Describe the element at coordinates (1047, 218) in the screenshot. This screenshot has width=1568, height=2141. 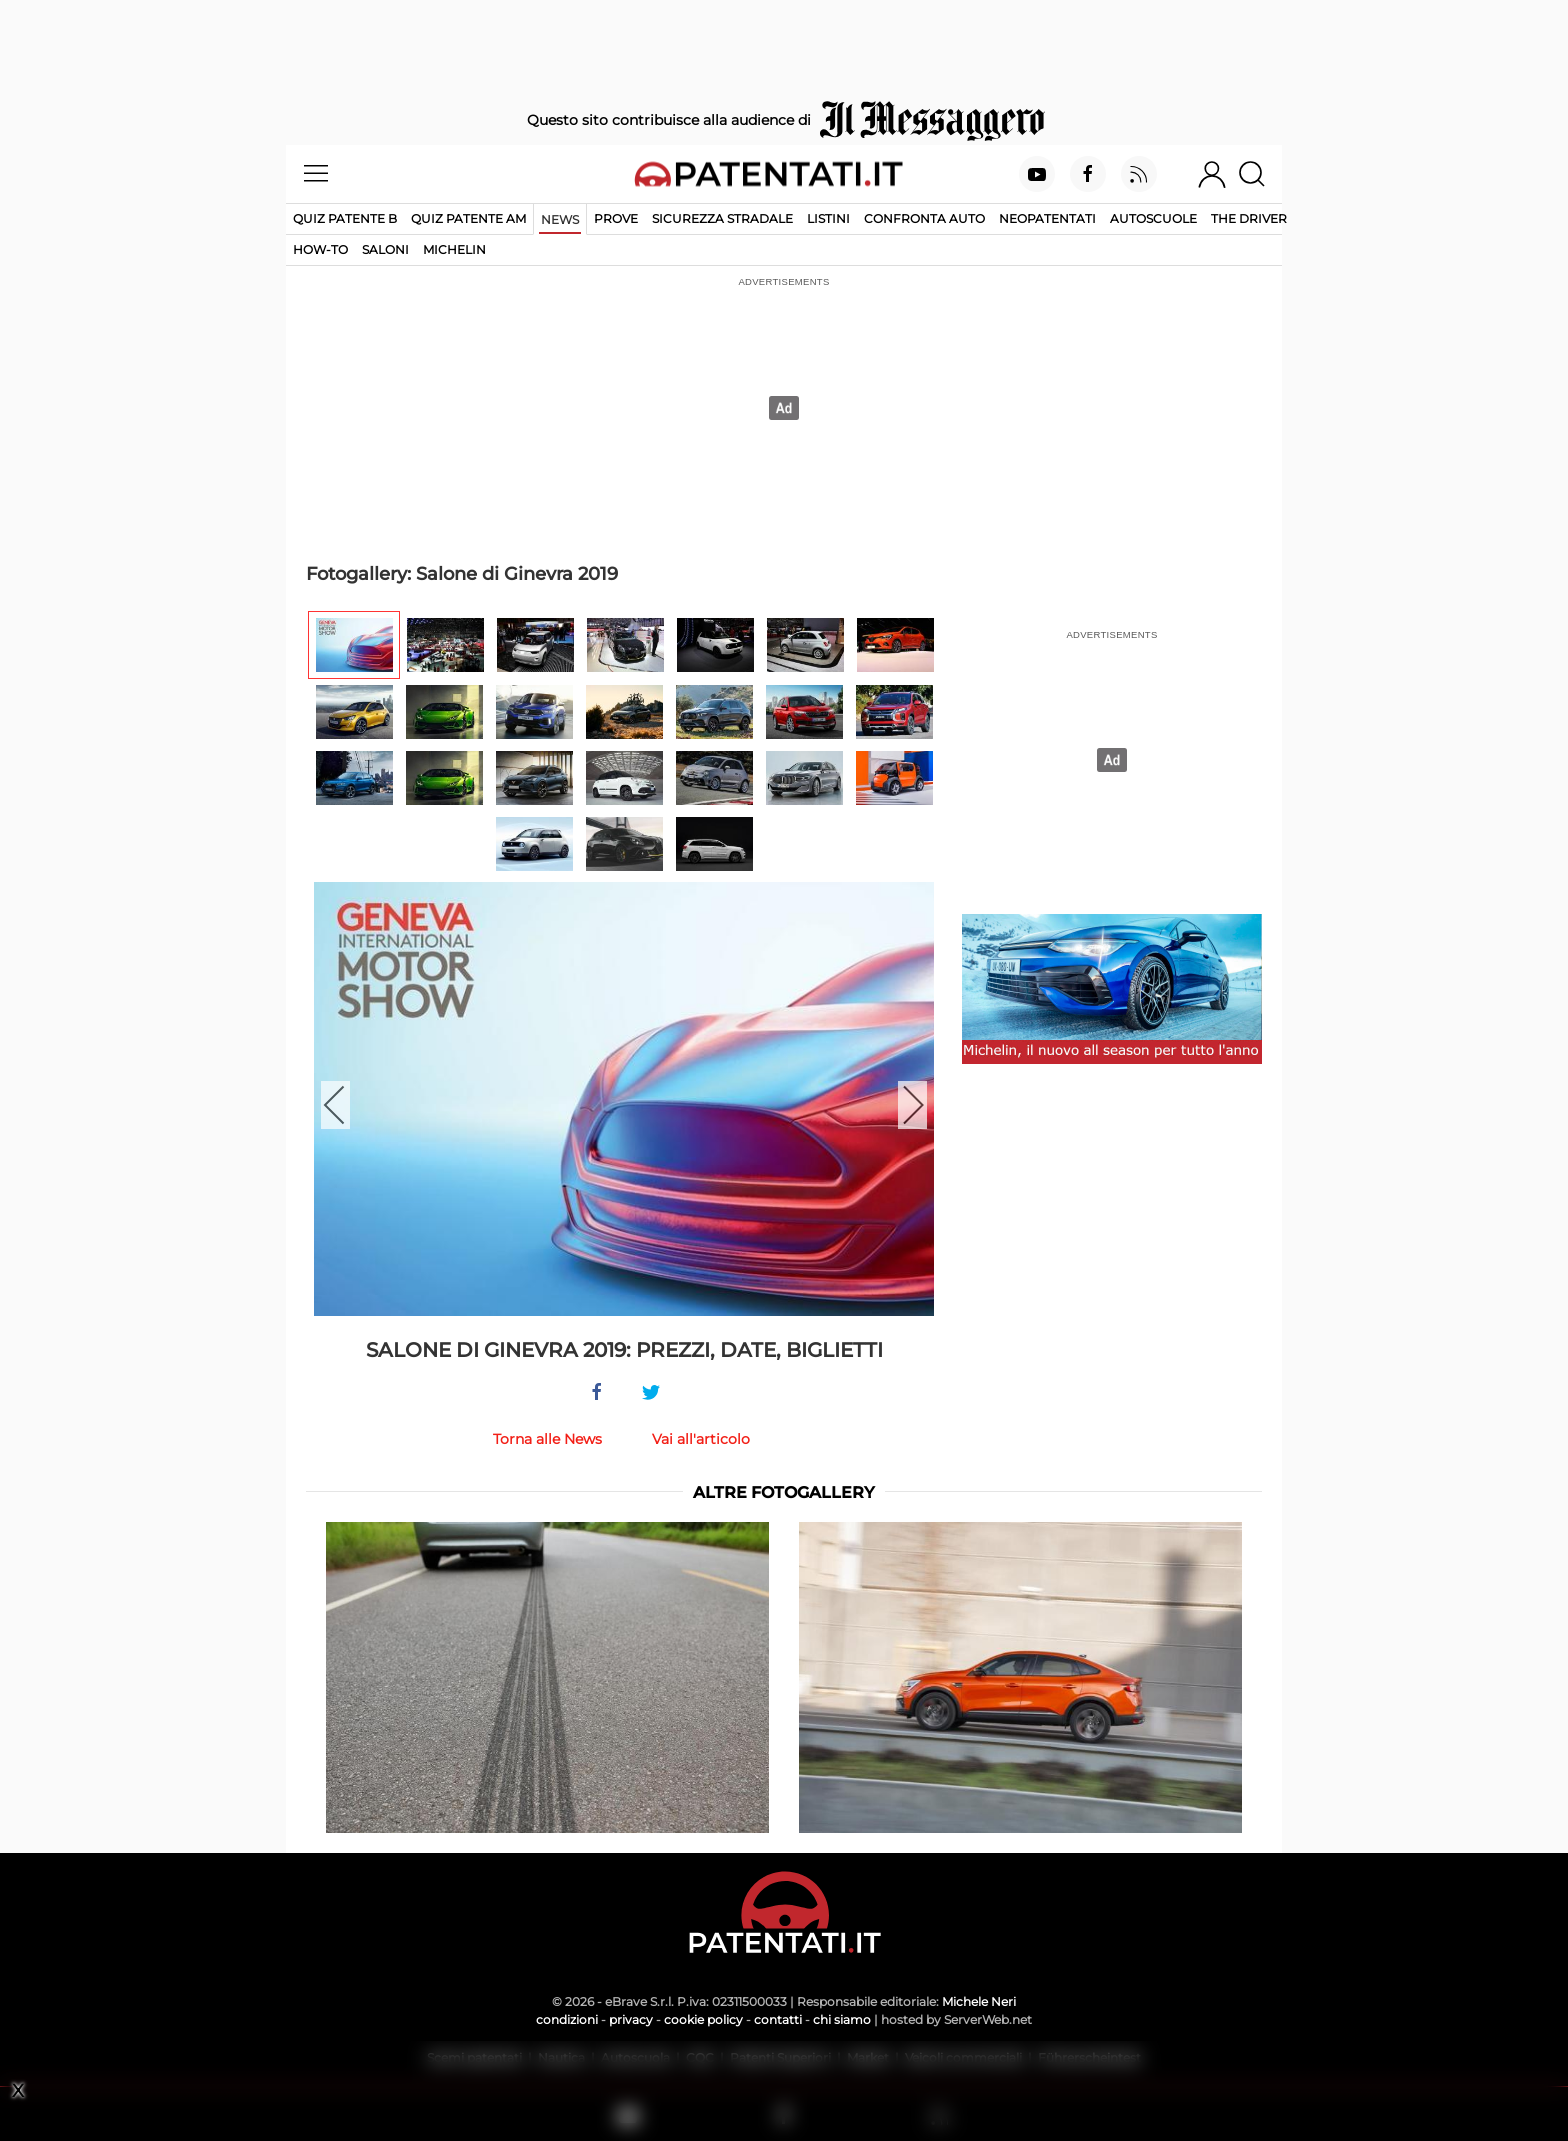
I see `Neopatentati` at that location.